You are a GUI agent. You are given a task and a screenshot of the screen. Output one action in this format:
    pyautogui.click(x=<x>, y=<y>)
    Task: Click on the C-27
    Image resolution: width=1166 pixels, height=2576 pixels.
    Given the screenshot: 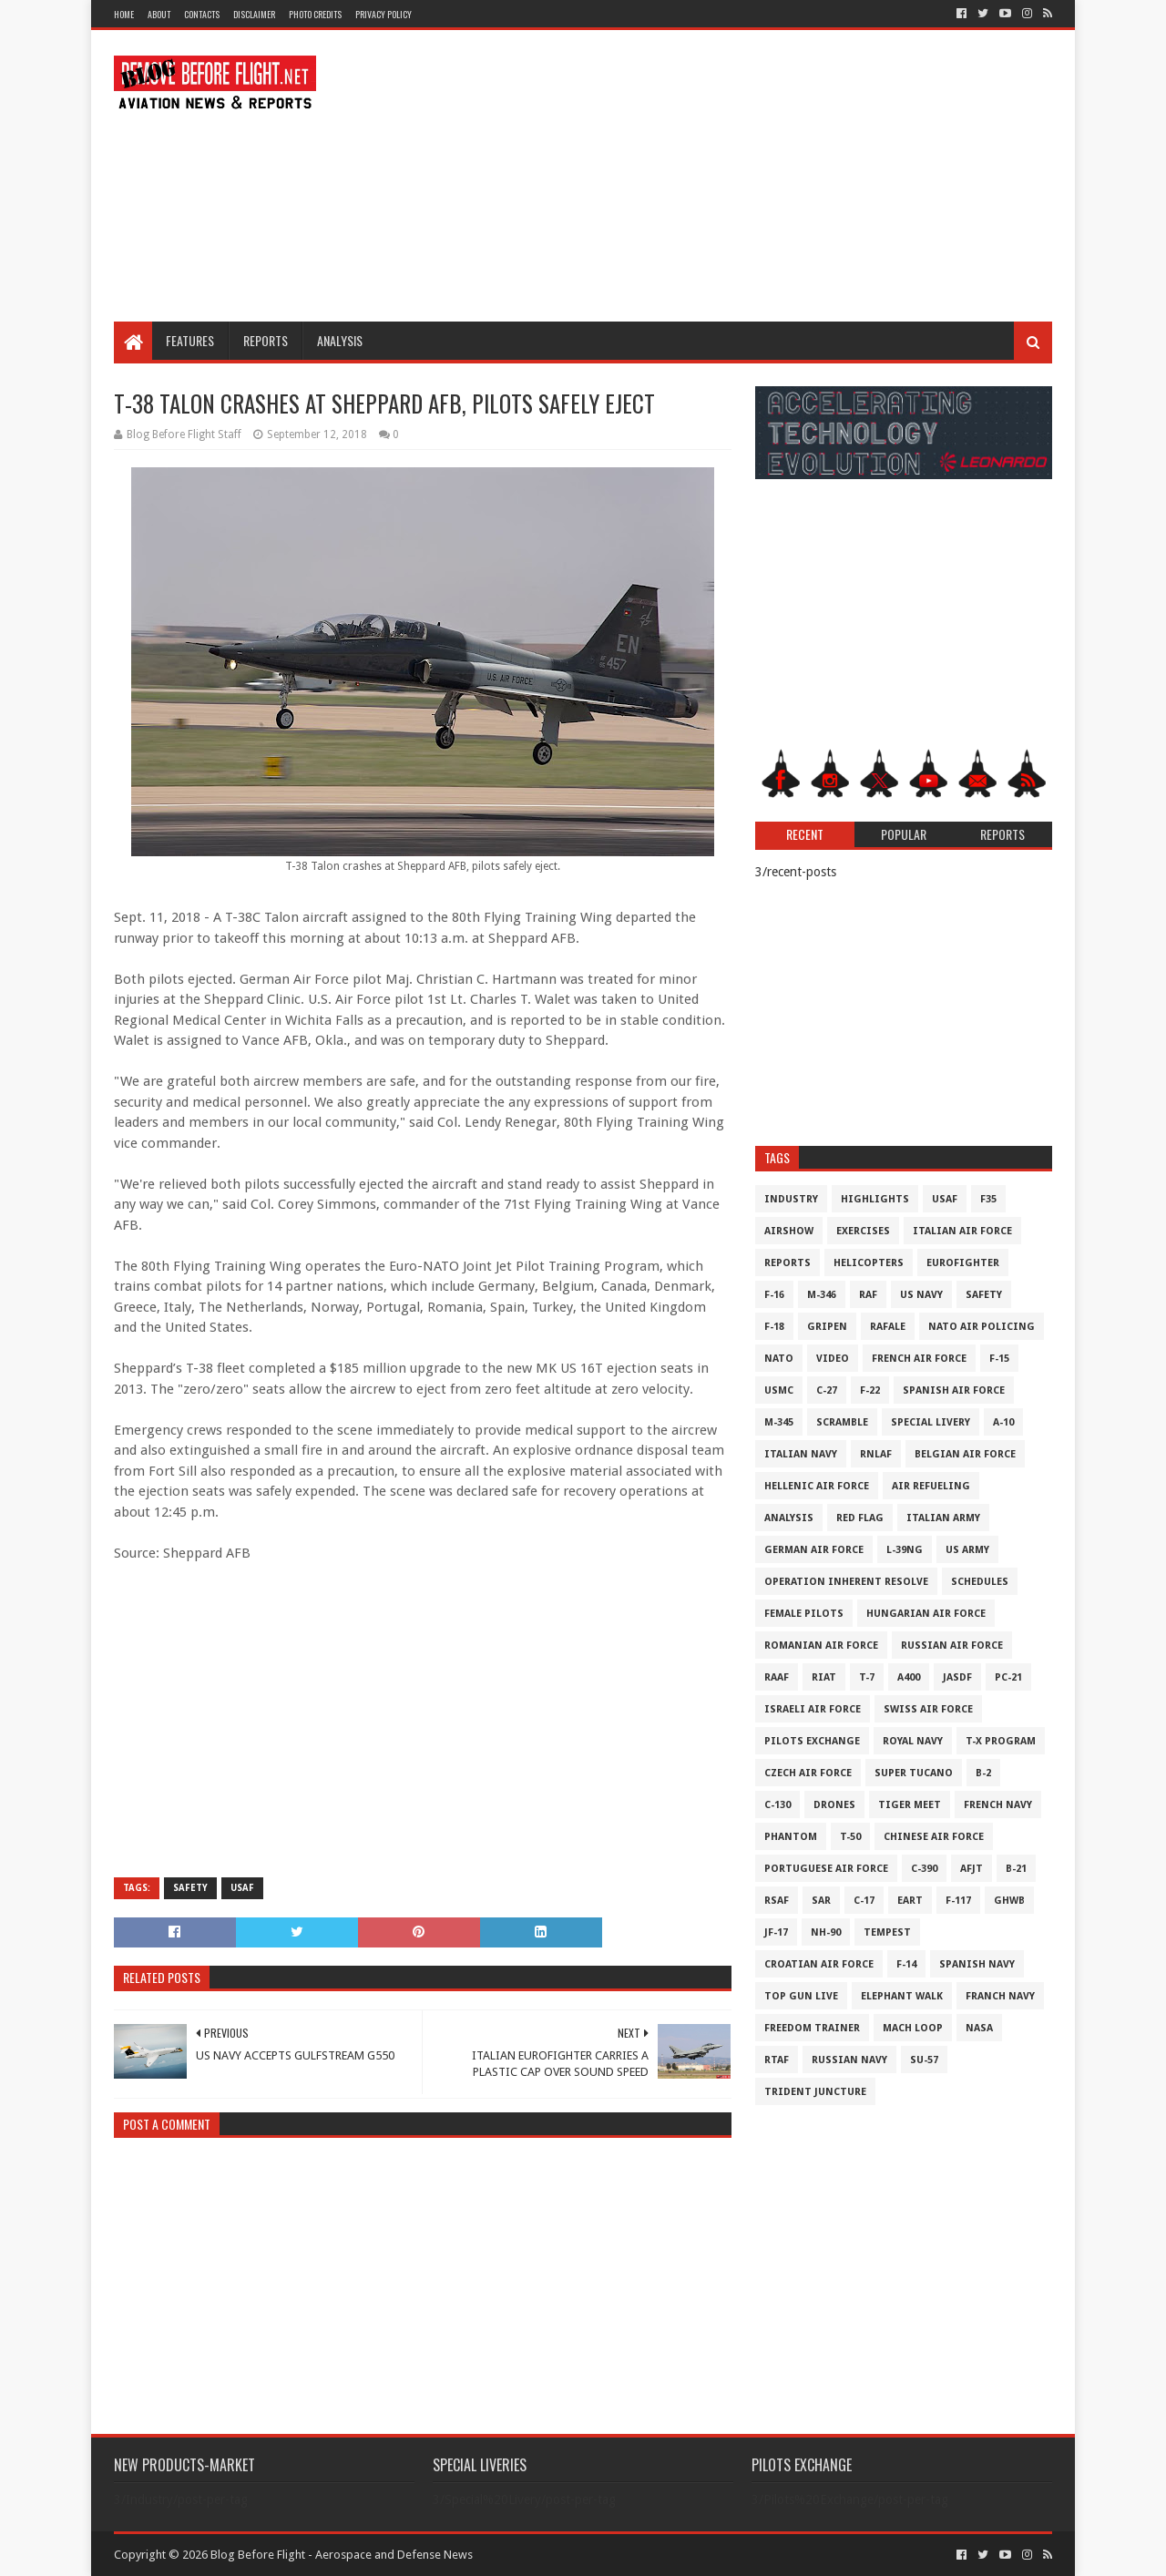 What is the action you would take?
    pyautogui.click(x=826, y=1390)
    